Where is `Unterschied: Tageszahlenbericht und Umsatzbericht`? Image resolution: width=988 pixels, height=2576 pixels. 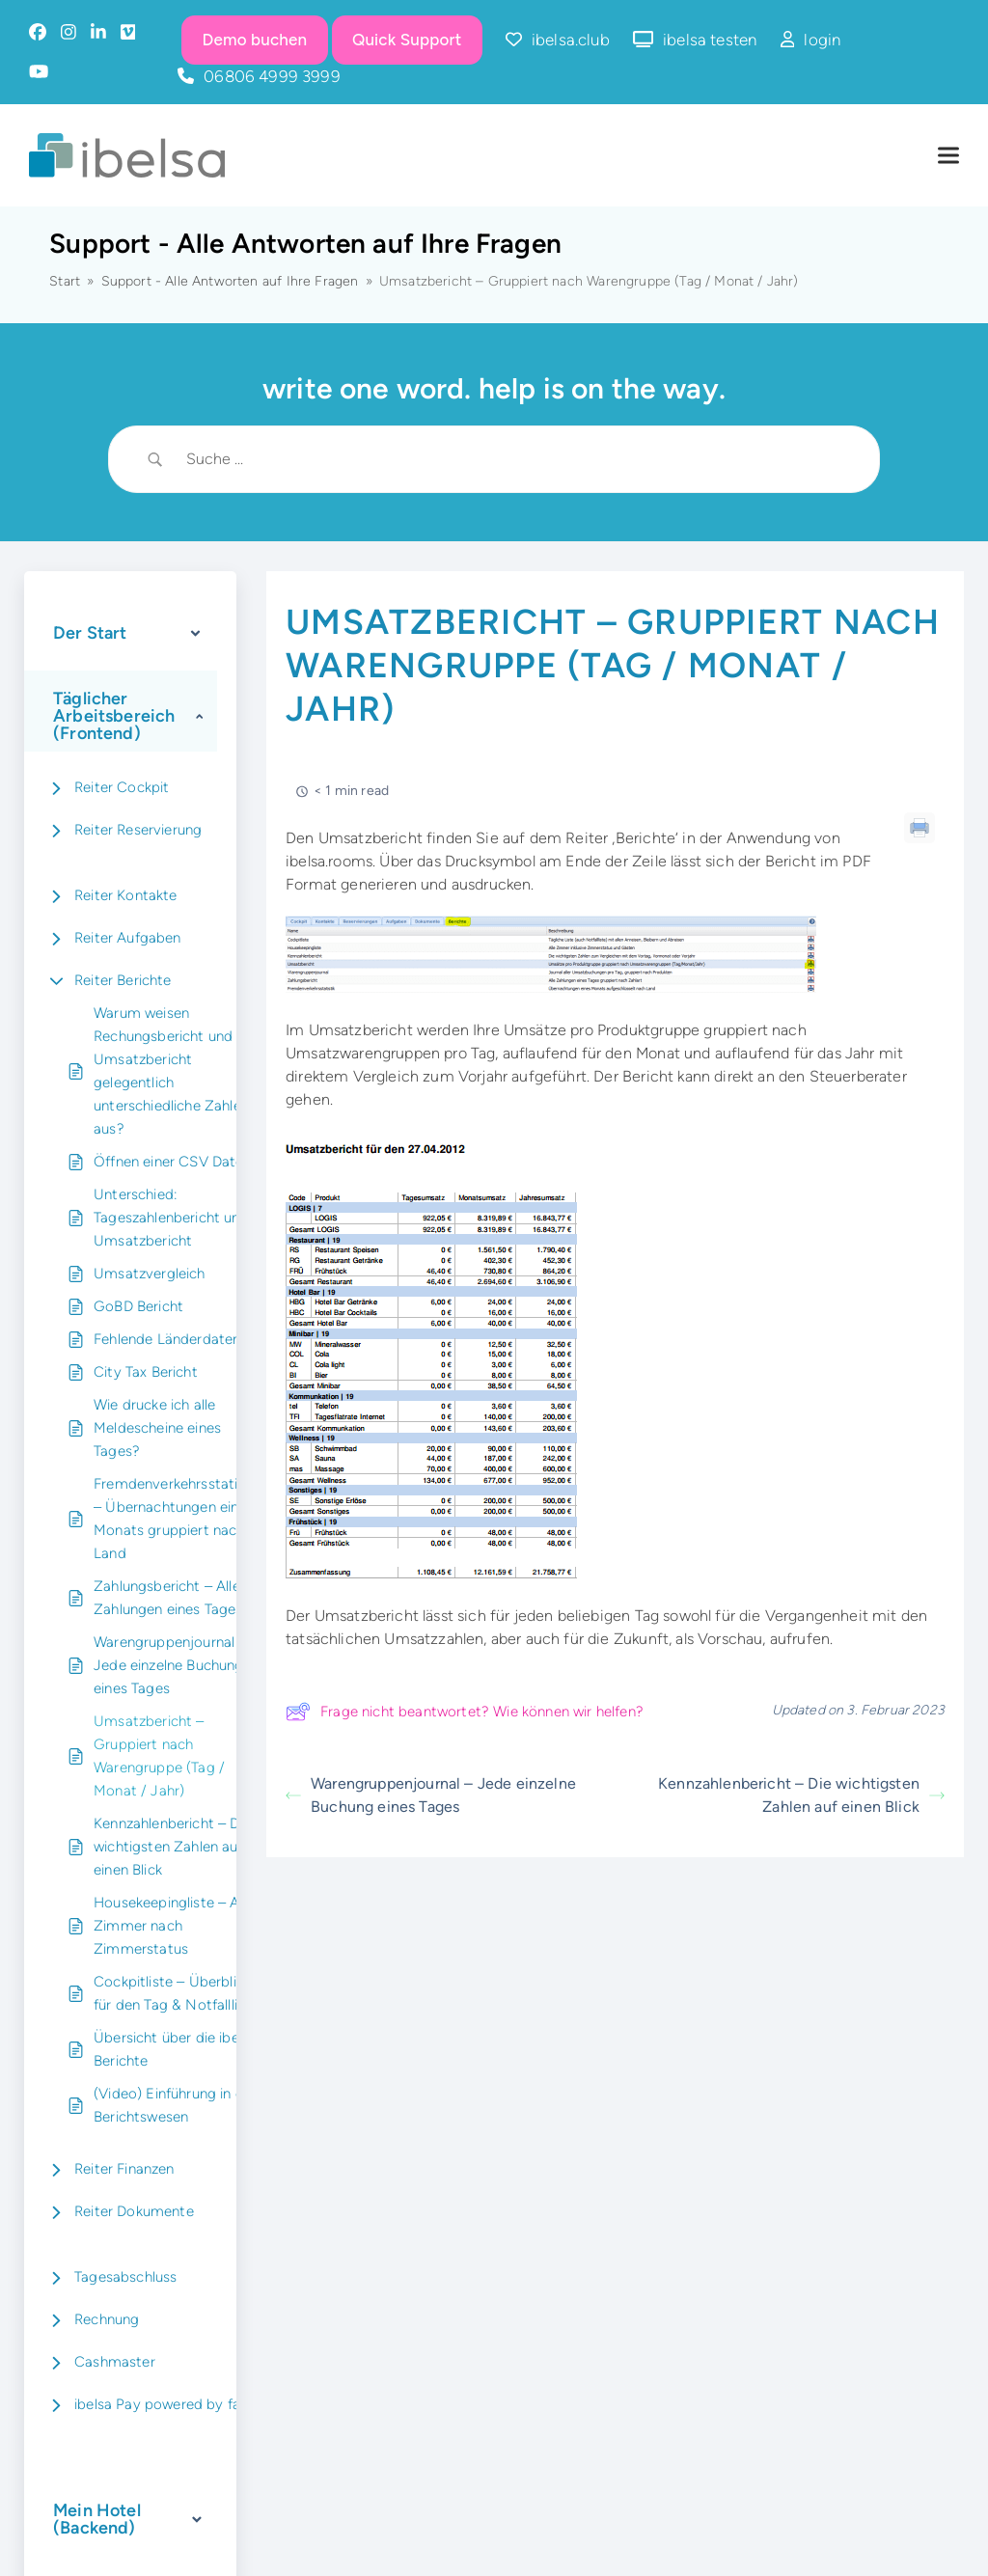
Unterschied: Tageszahlenbericht und Umsatzbericht is located at coordinates (171, 1217).